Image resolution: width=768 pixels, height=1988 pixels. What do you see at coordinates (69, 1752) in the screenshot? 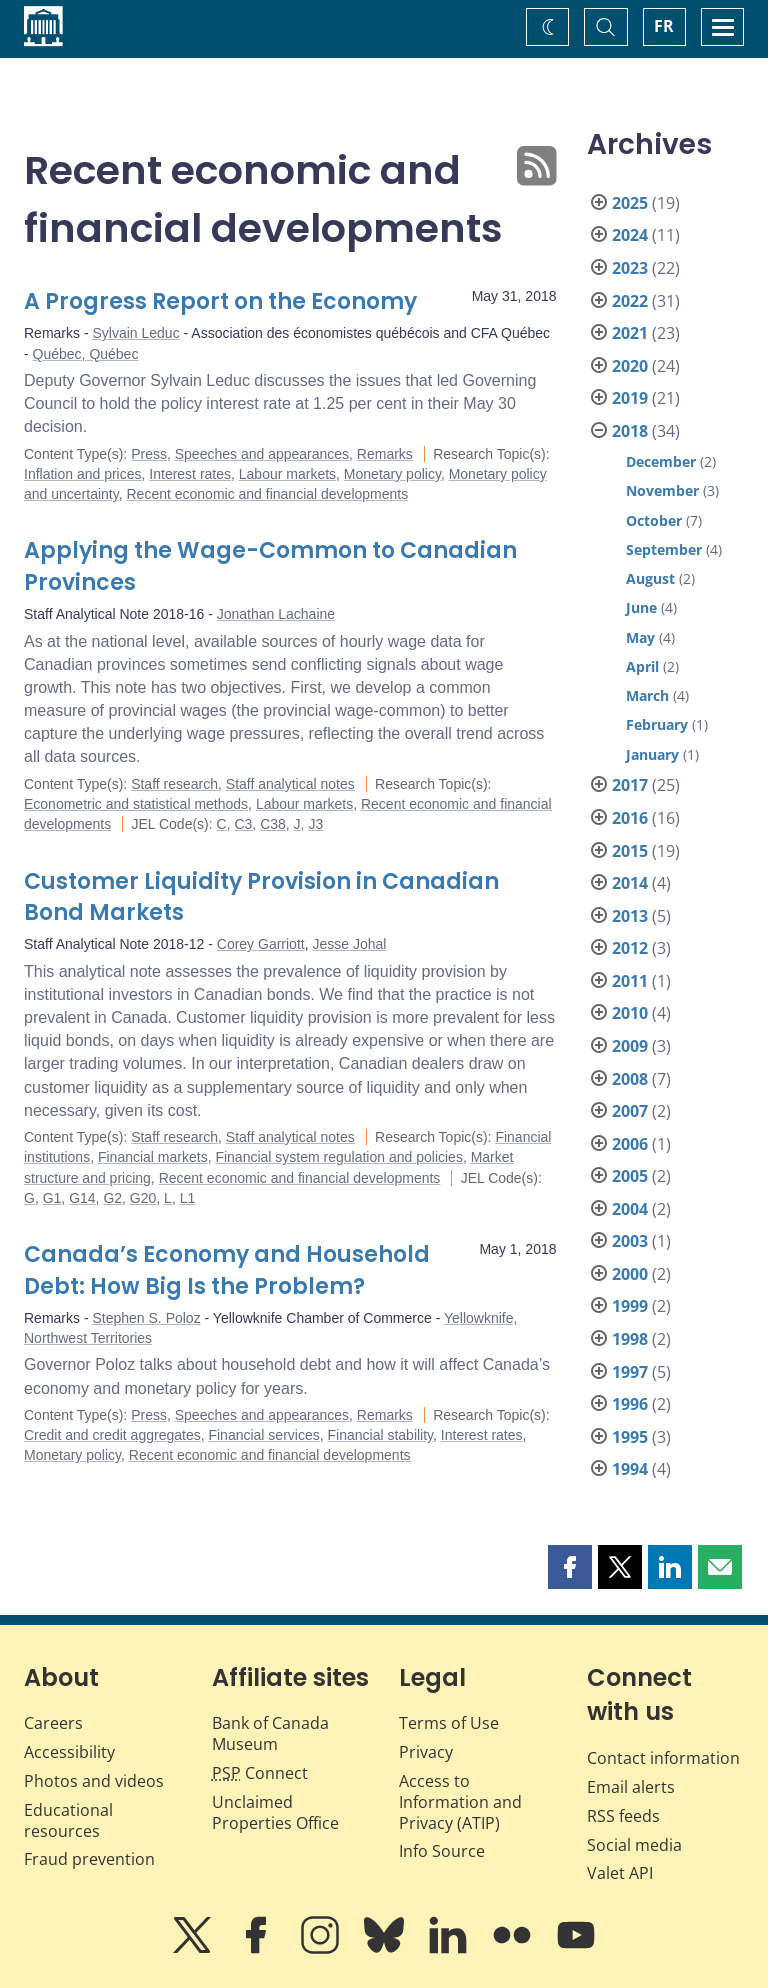
I see `Accessibility` at bounding box center [69, 1752].